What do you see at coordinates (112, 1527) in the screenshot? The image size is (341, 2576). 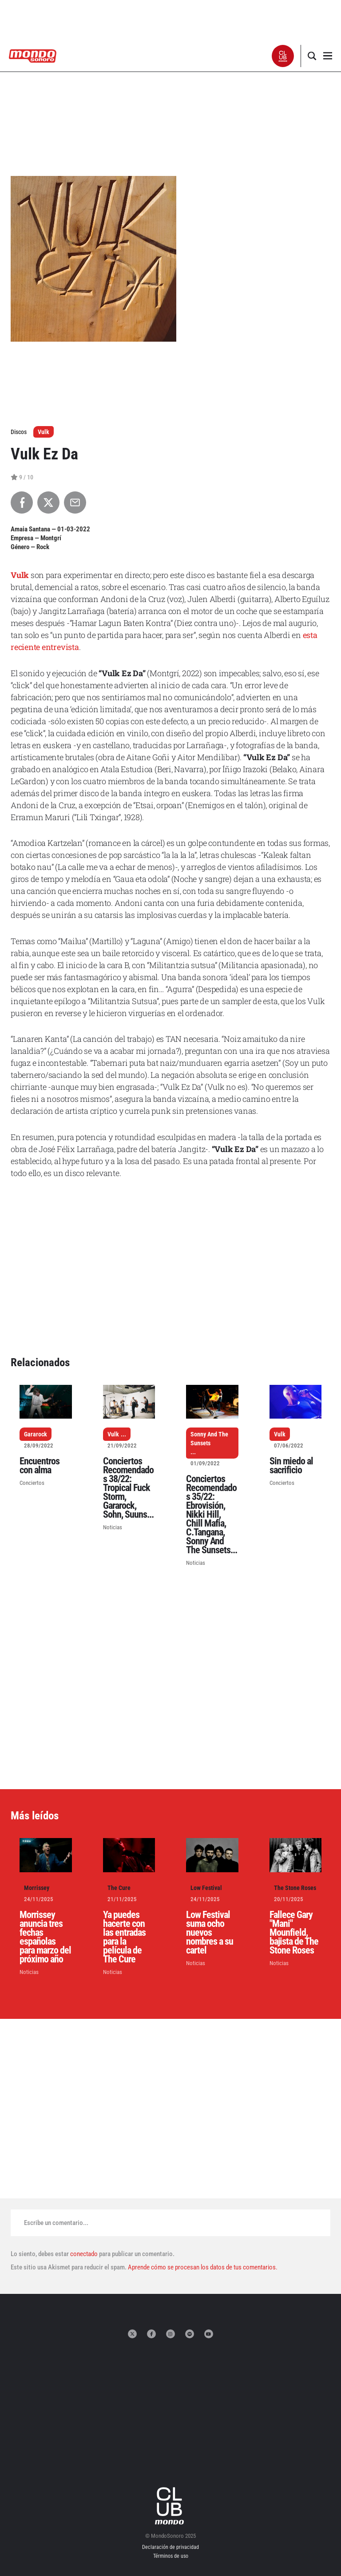 I see `Noticias` at bounding box center [112, 1527].